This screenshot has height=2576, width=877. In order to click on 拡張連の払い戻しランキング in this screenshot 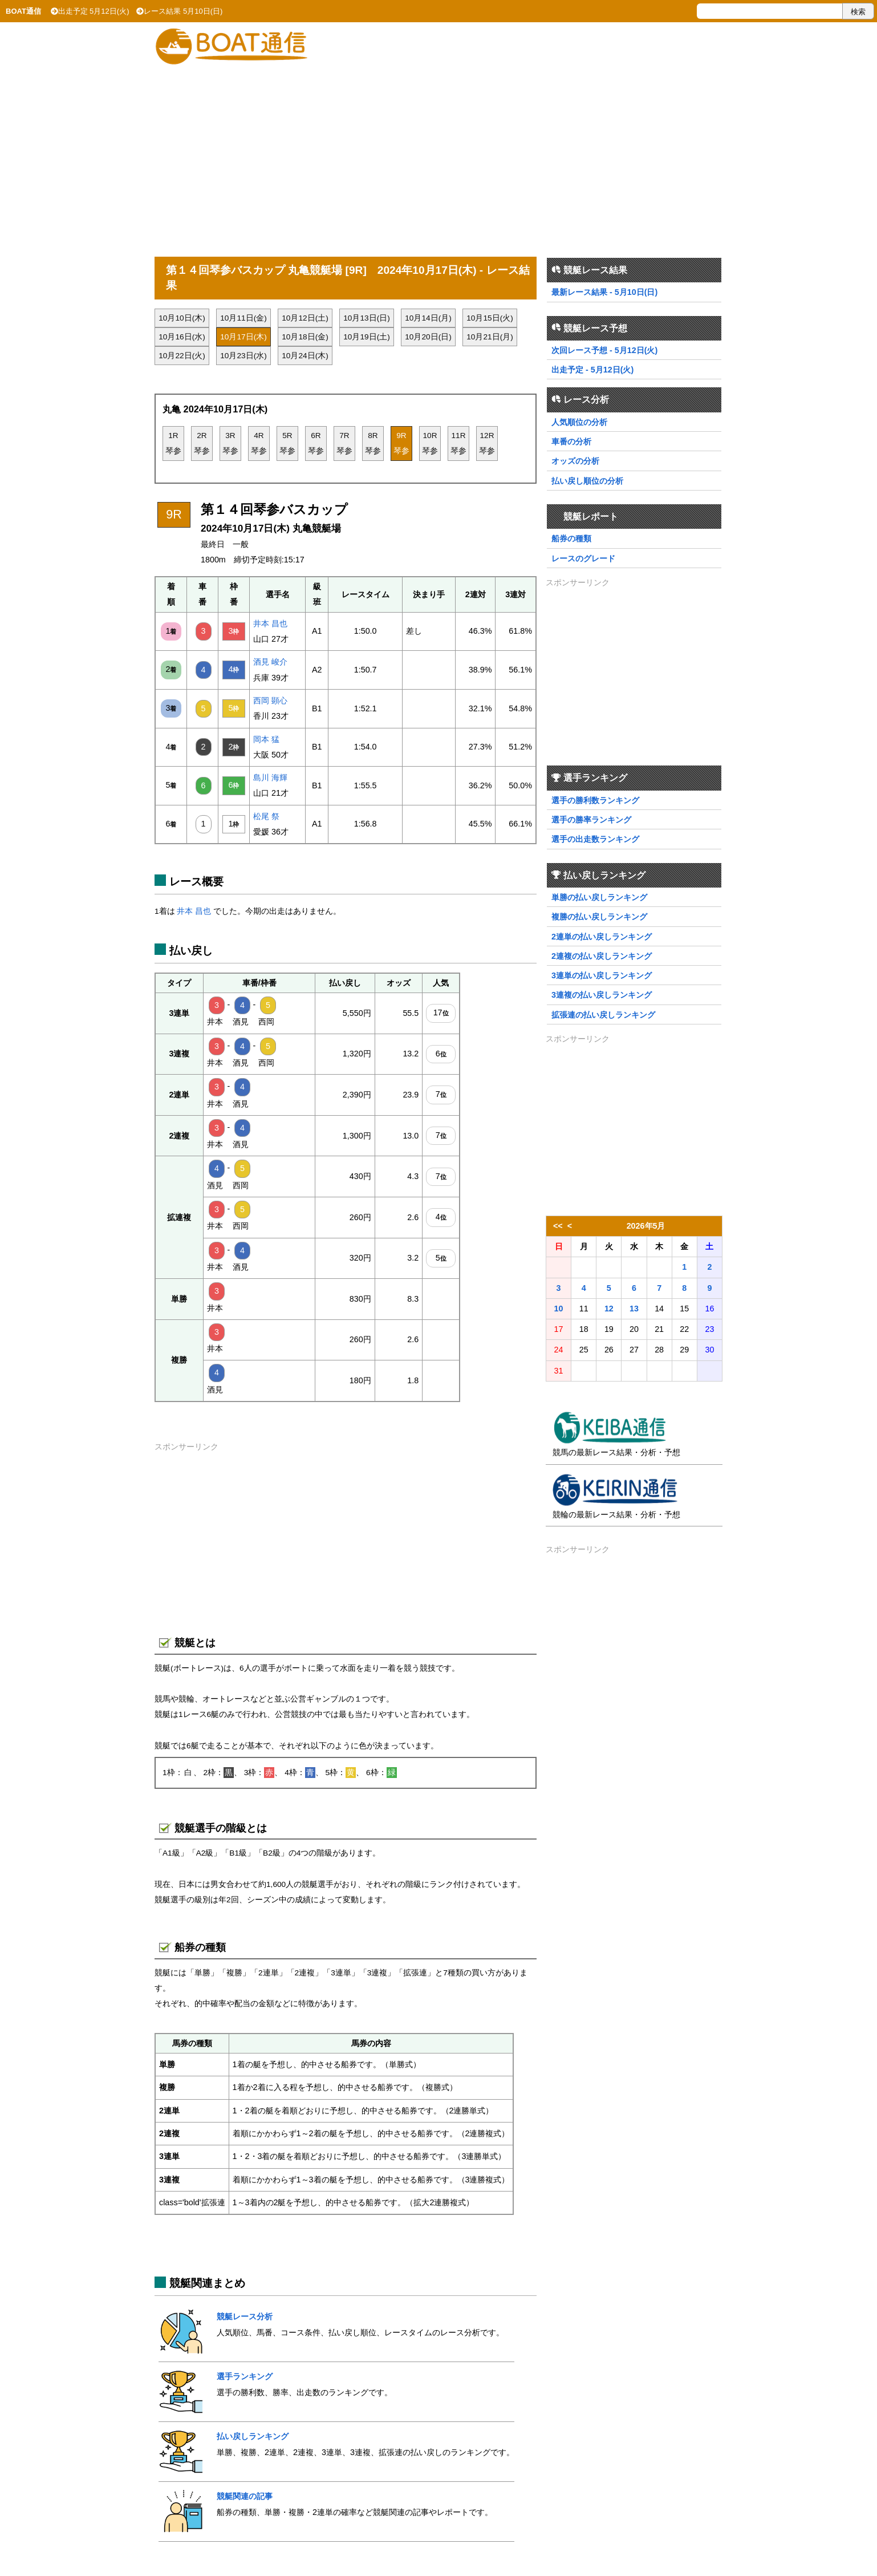, I will do `click(603, 1014)`.